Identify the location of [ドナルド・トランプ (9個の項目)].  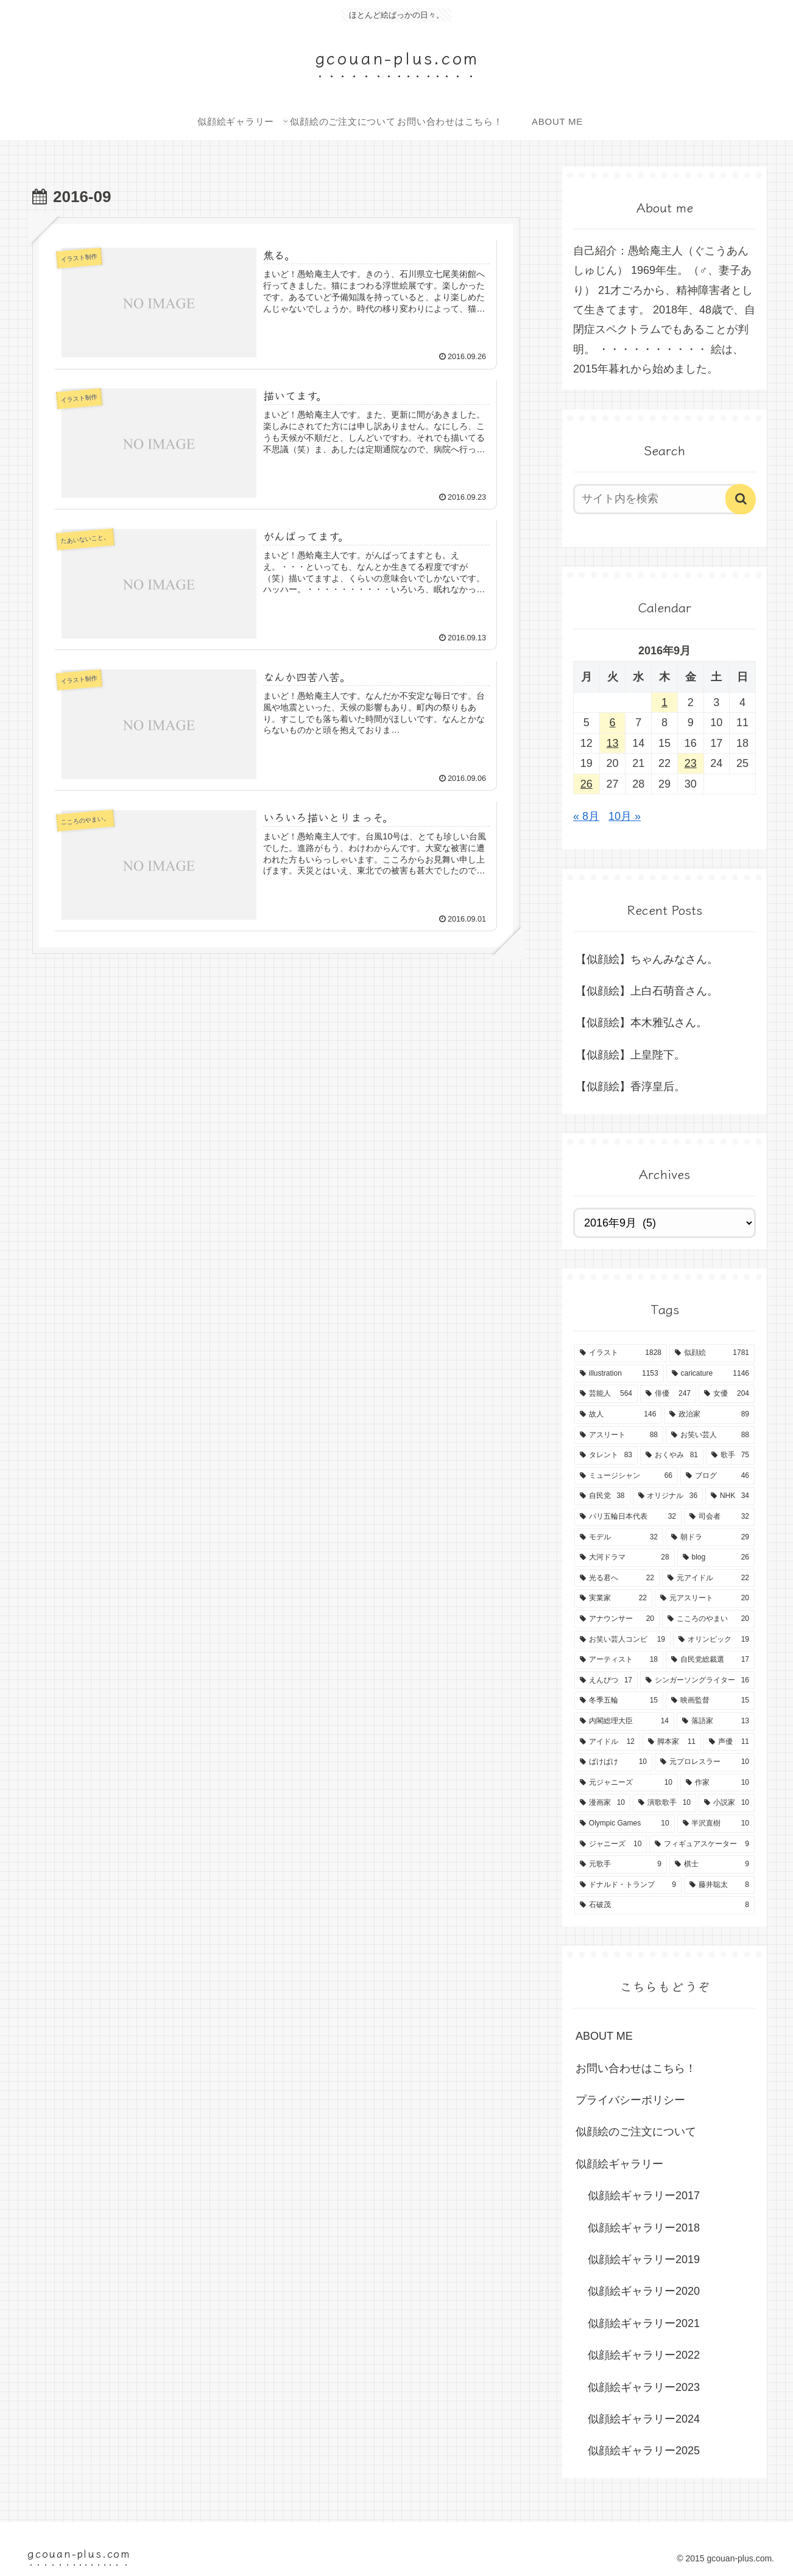
(628, 1885).